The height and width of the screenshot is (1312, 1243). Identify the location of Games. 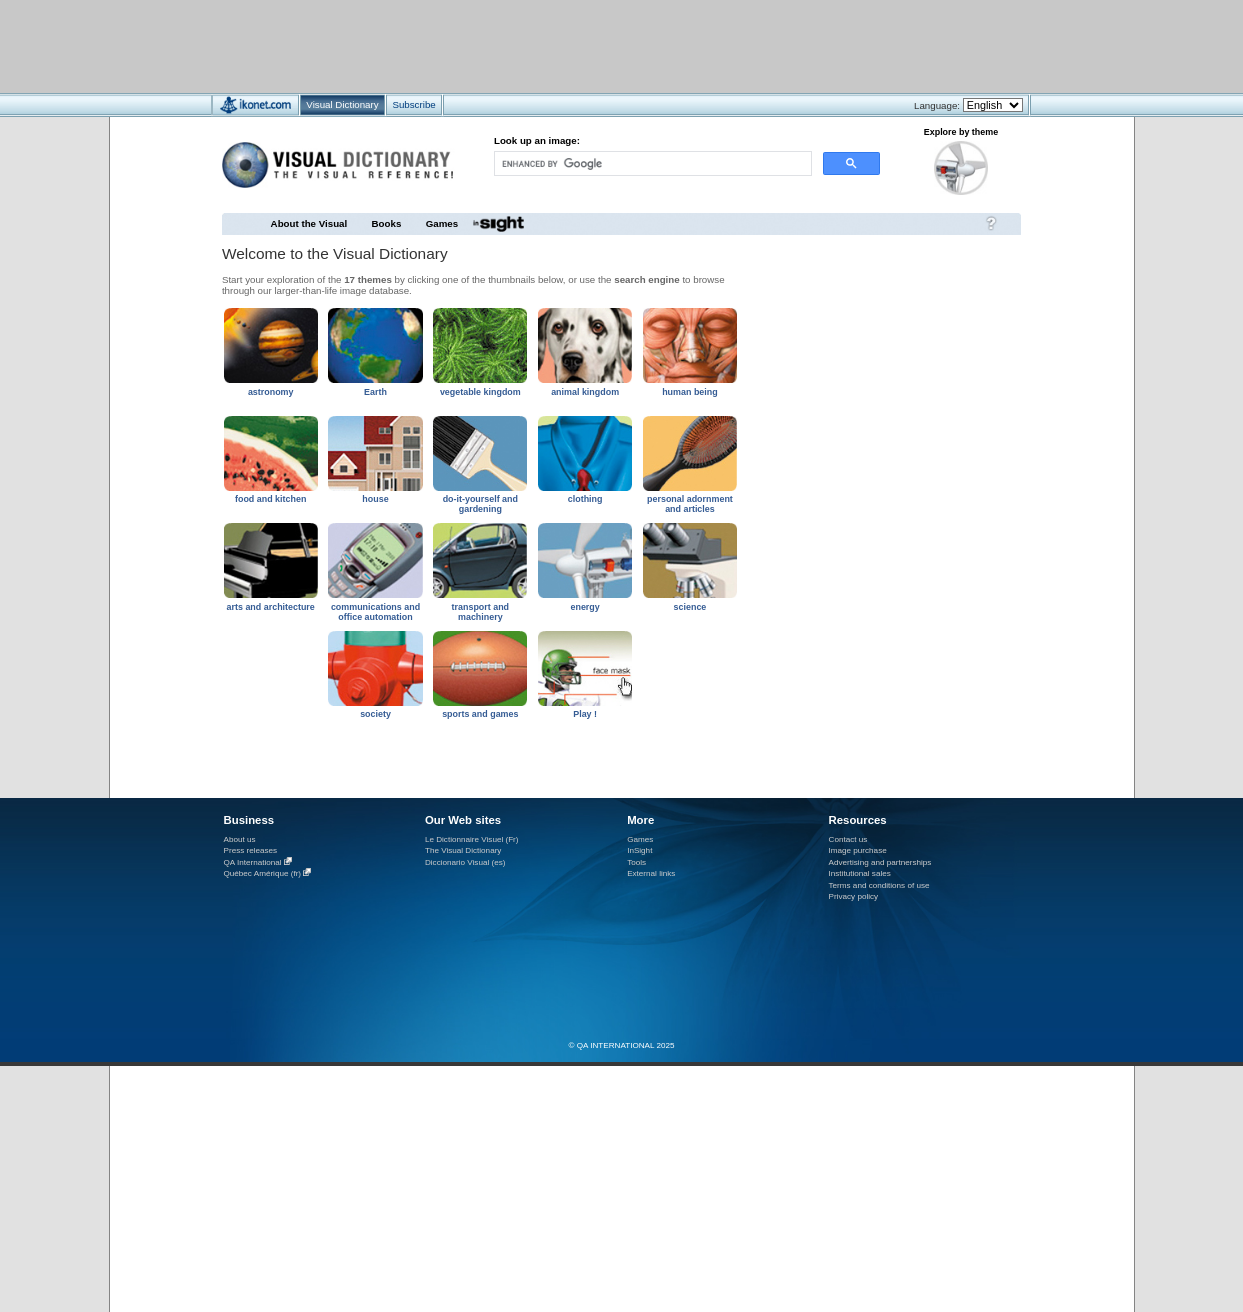
(442, 223).